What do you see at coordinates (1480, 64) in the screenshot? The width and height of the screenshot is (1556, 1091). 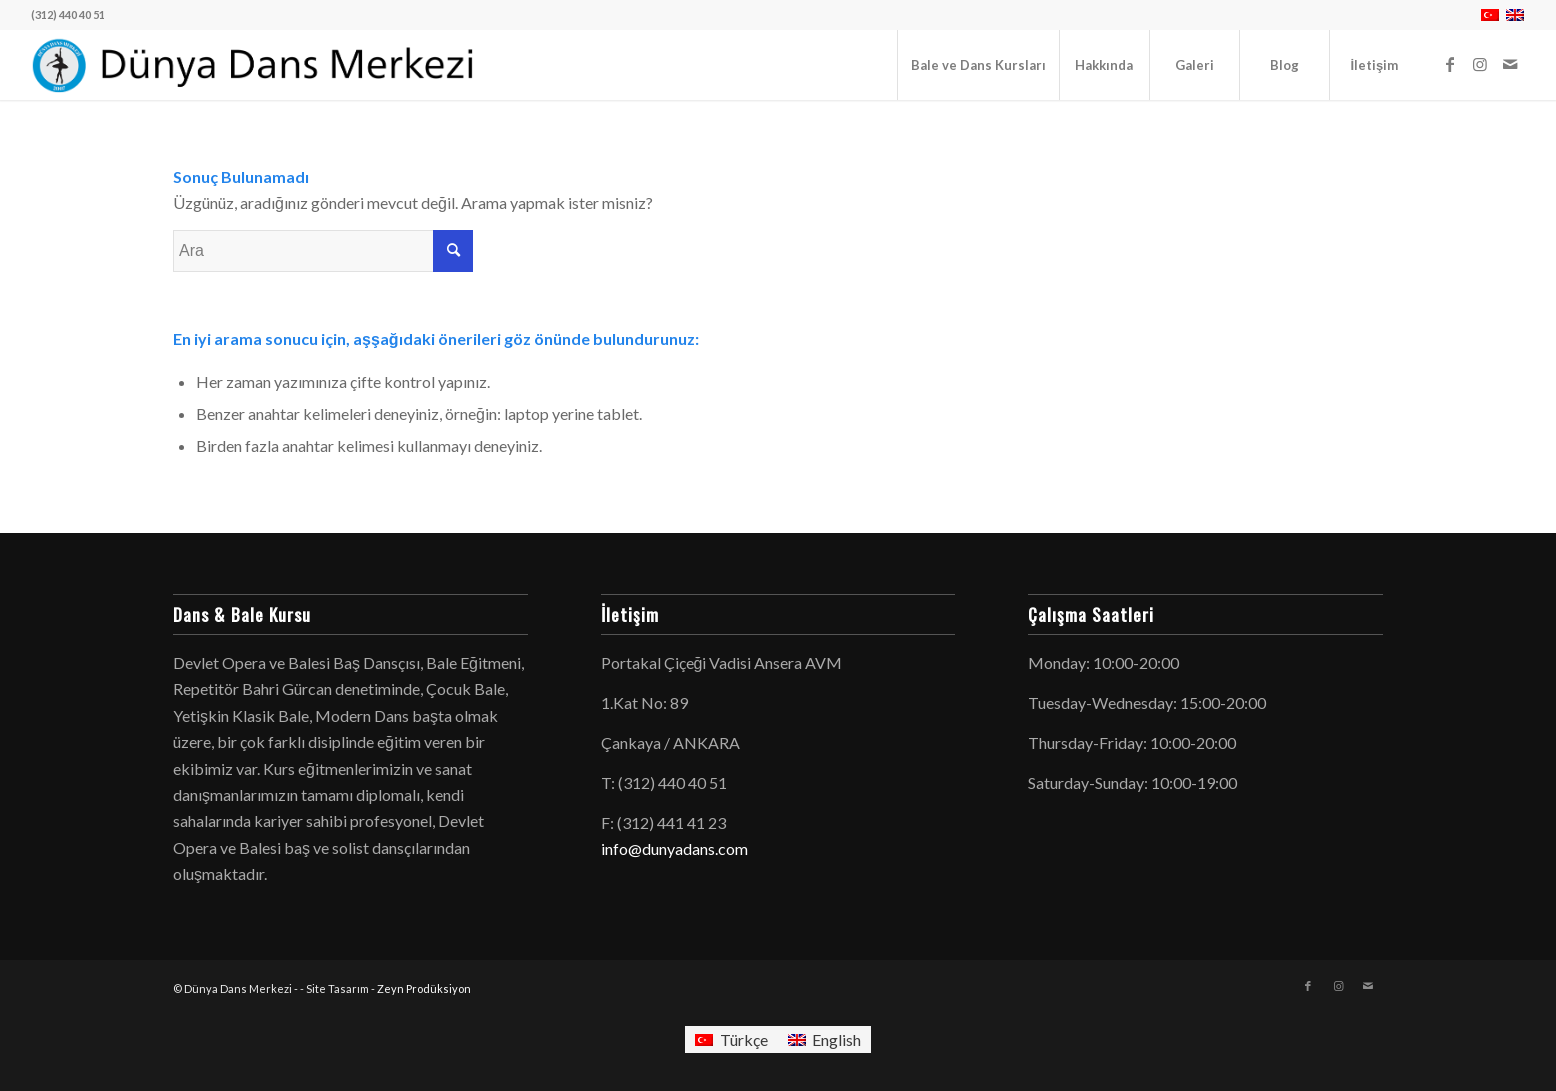 I see `[Link to Instagram]` at bounding box center [1480, 64].